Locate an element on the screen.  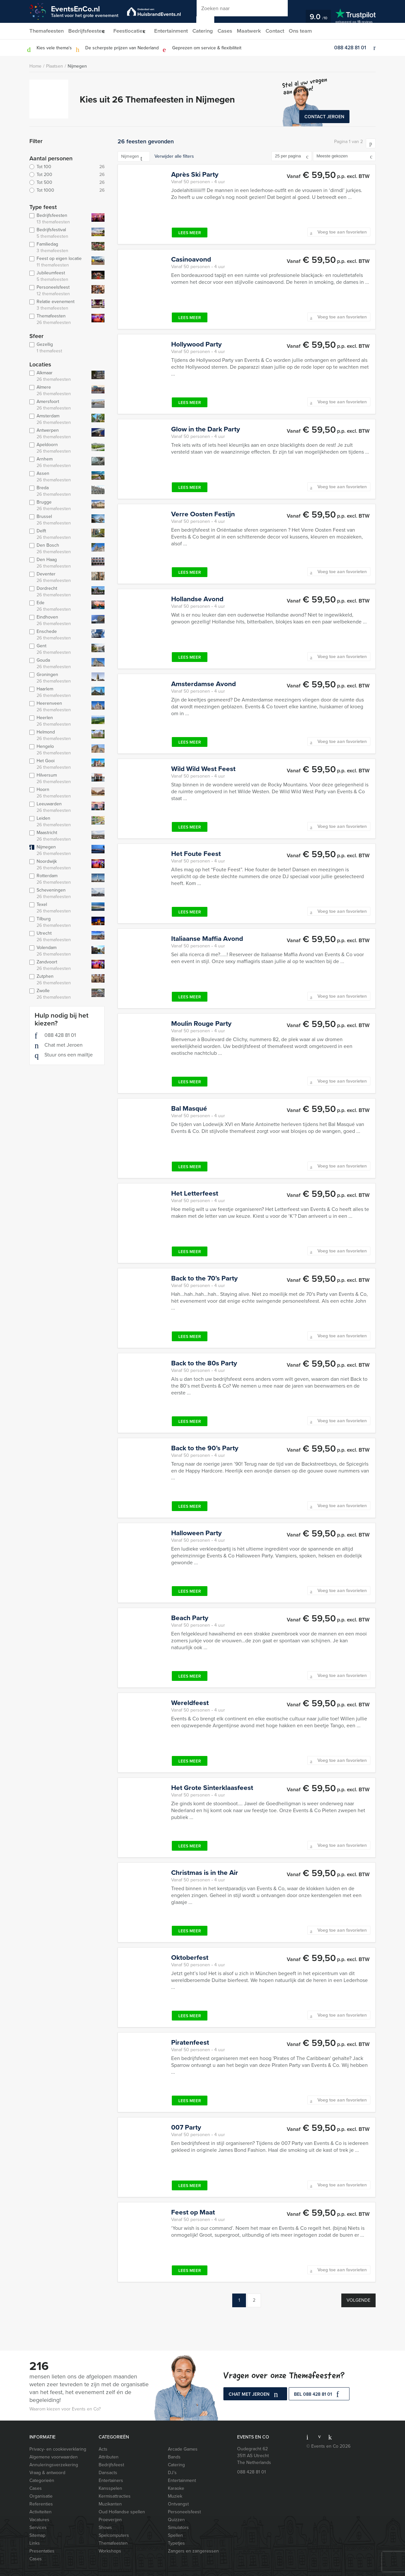
DJ’s is located at coordinates (172, 2472).